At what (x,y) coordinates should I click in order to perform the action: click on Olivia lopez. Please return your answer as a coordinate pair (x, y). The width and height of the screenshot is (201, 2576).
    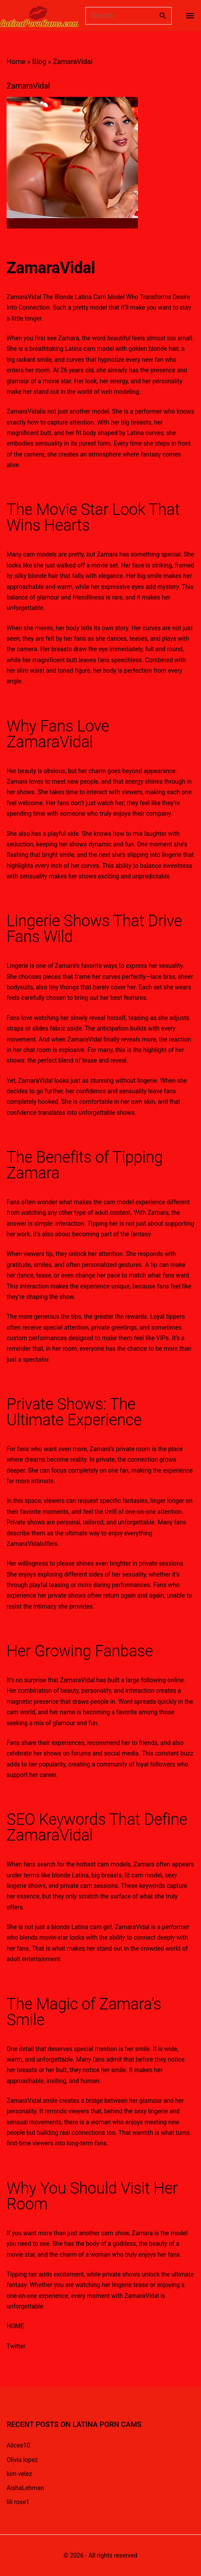
    Looking at the image, I should click on (22, 2459).